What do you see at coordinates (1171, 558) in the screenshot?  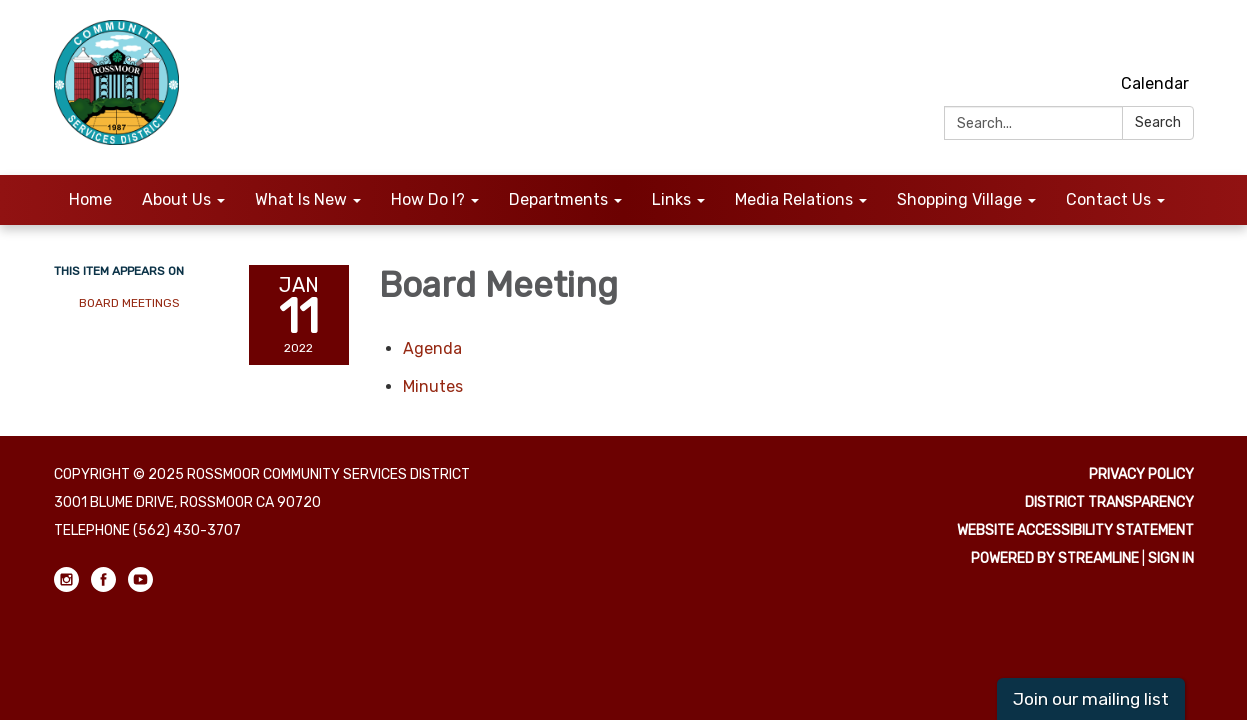 I see `Sign in` at bounding box center [1171, 558].